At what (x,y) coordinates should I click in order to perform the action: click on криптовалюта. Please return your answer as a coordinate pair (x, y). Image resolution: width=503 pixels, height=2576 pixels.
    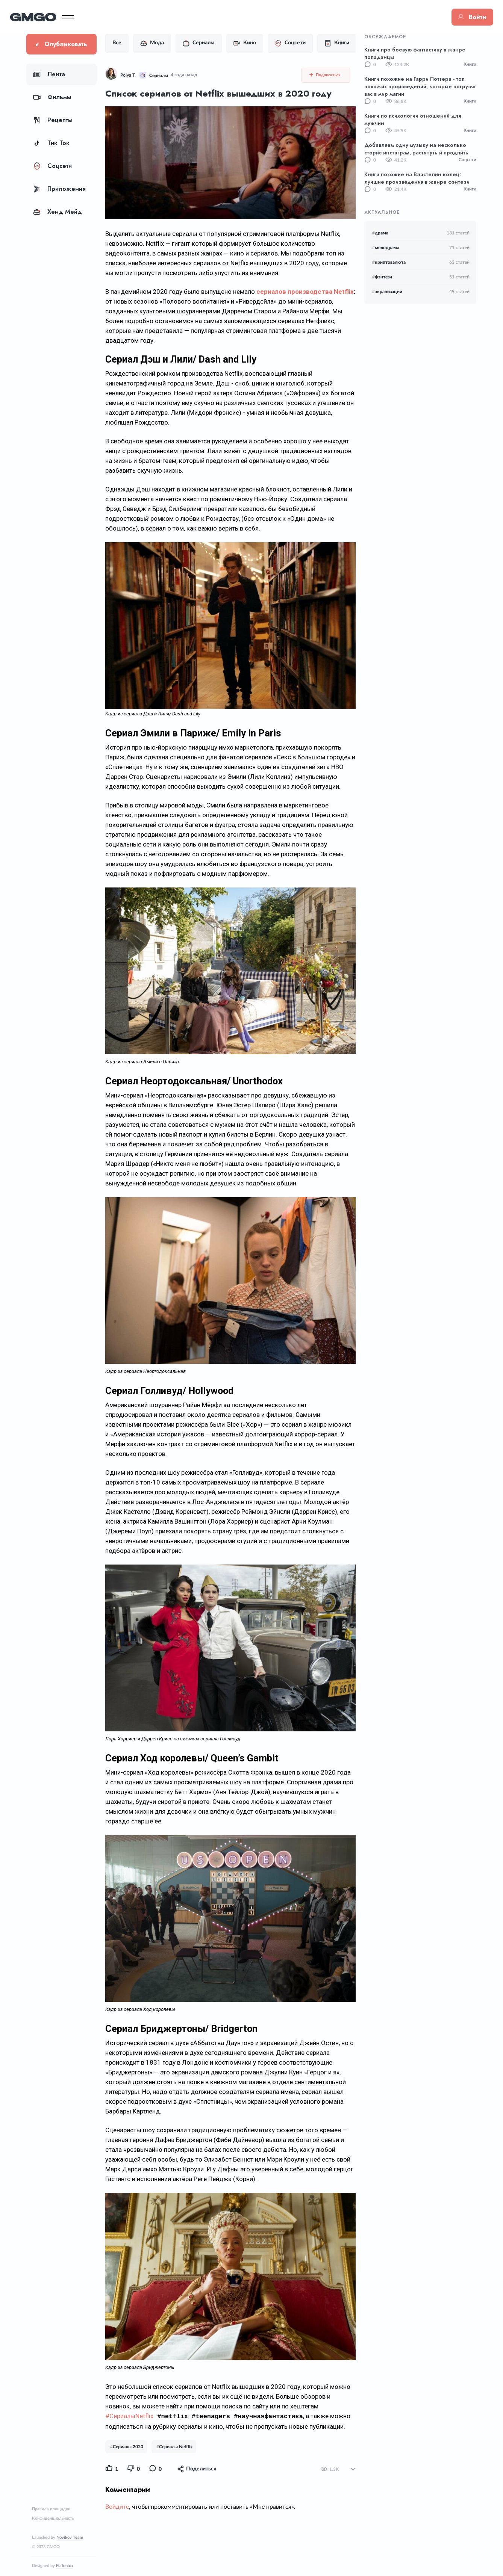
    Looking at the image, I should click on (389, 262).